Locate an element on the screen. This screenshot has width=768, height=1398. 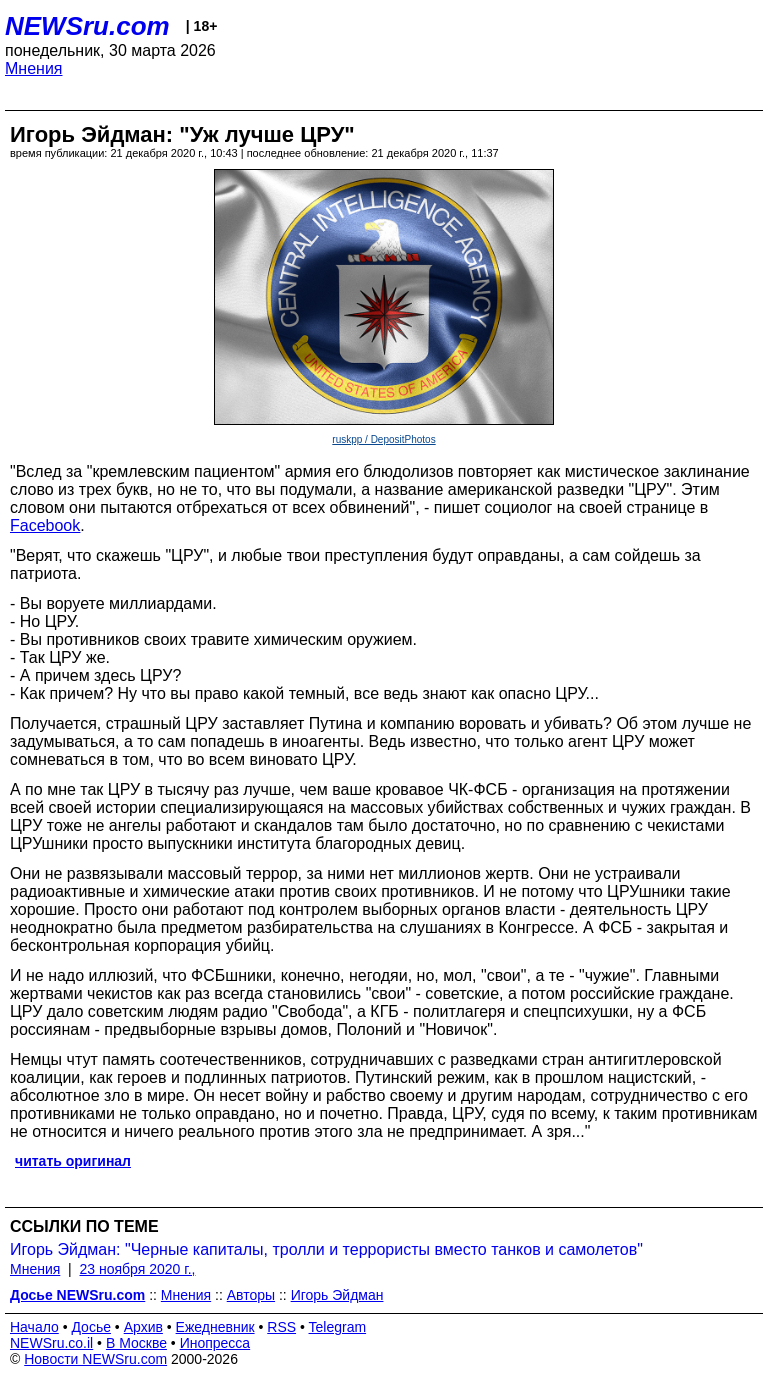
Ежедневник is located at coordinates (215, 1327).